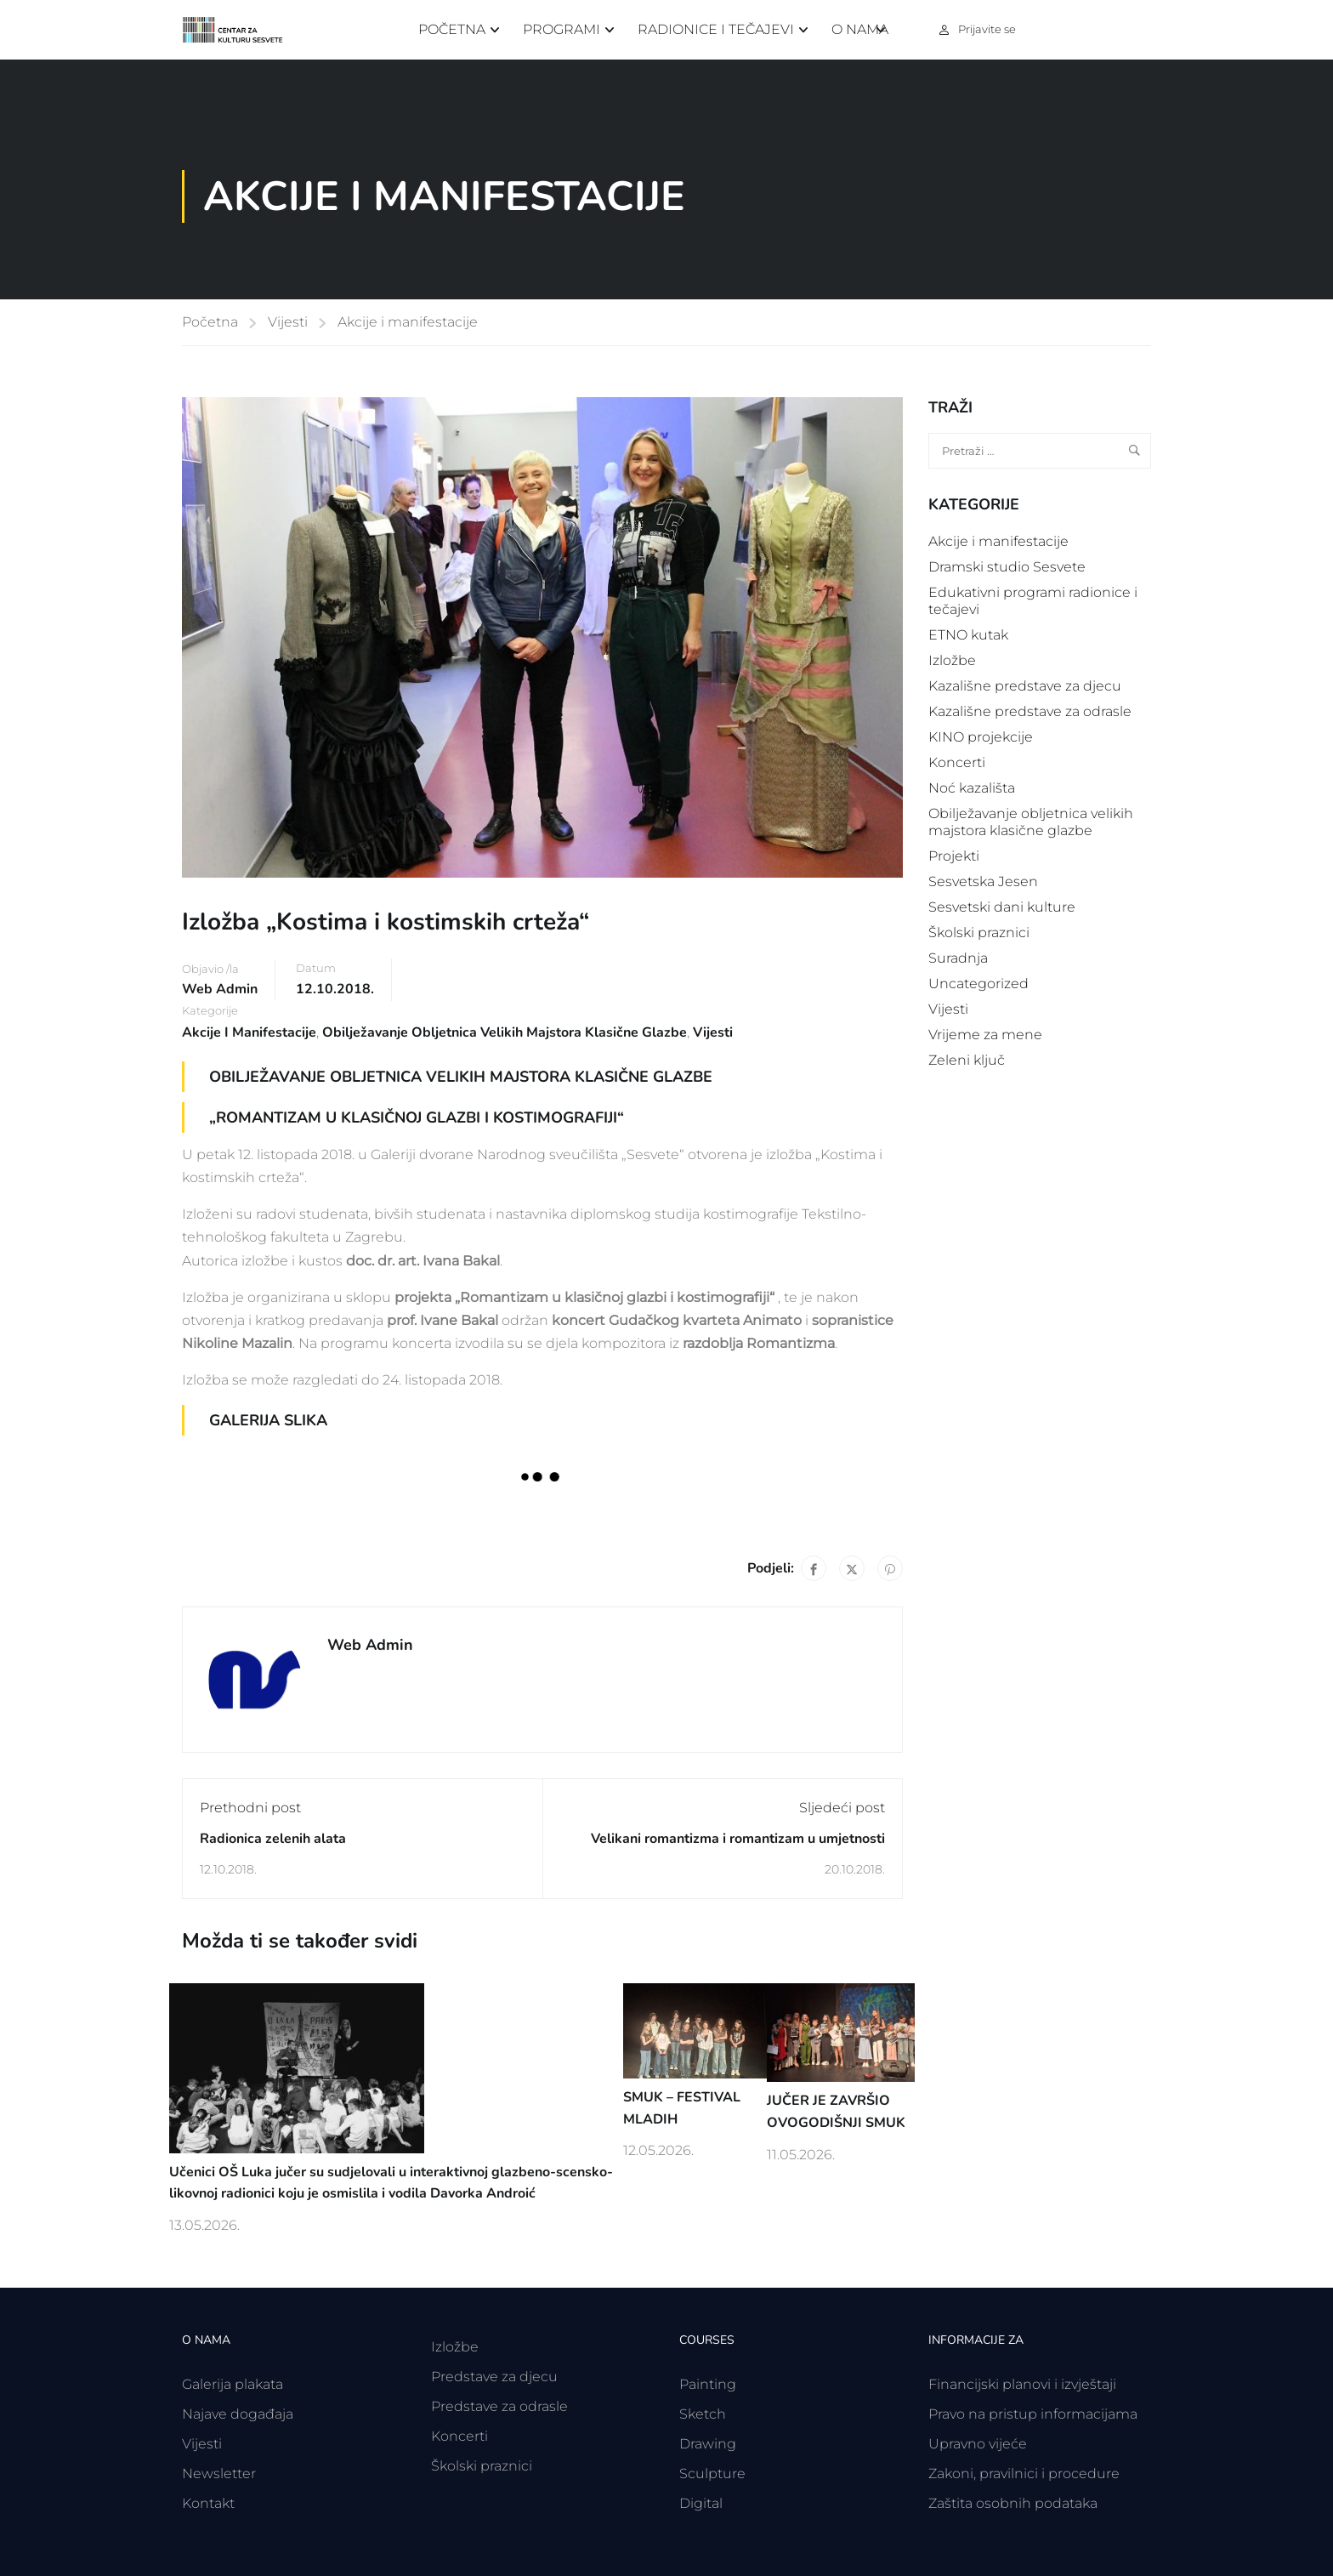 This screenshot has width=1333, height=2576. What do you see at coordinates (408, 322) in the screenshot?
I see `Akcije i manifestacije` at bounding box center [408, 322].